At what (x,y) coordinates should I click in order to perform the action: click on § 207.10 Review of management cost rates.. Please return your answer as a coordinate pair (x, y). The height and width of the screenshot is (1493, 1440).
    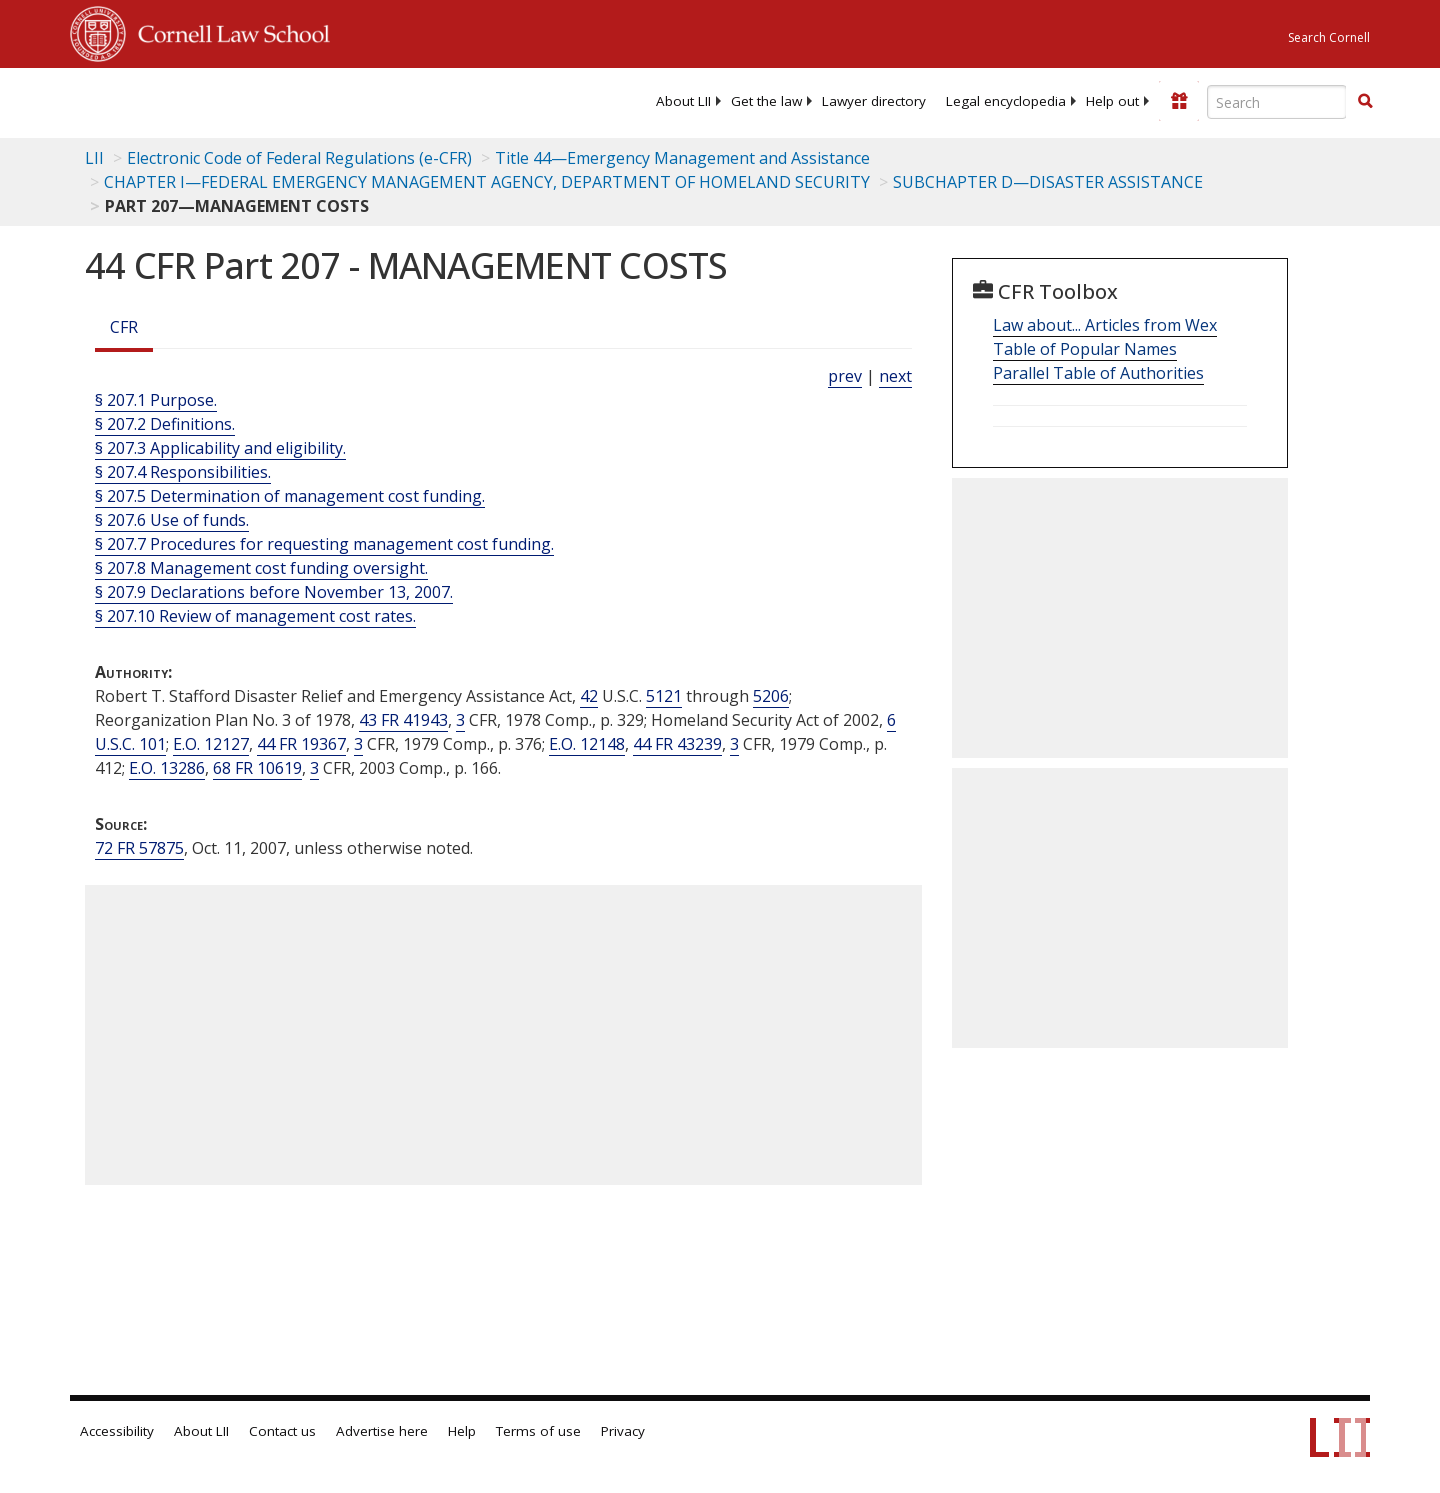
    Looking at the image, I should click on (255, 616).